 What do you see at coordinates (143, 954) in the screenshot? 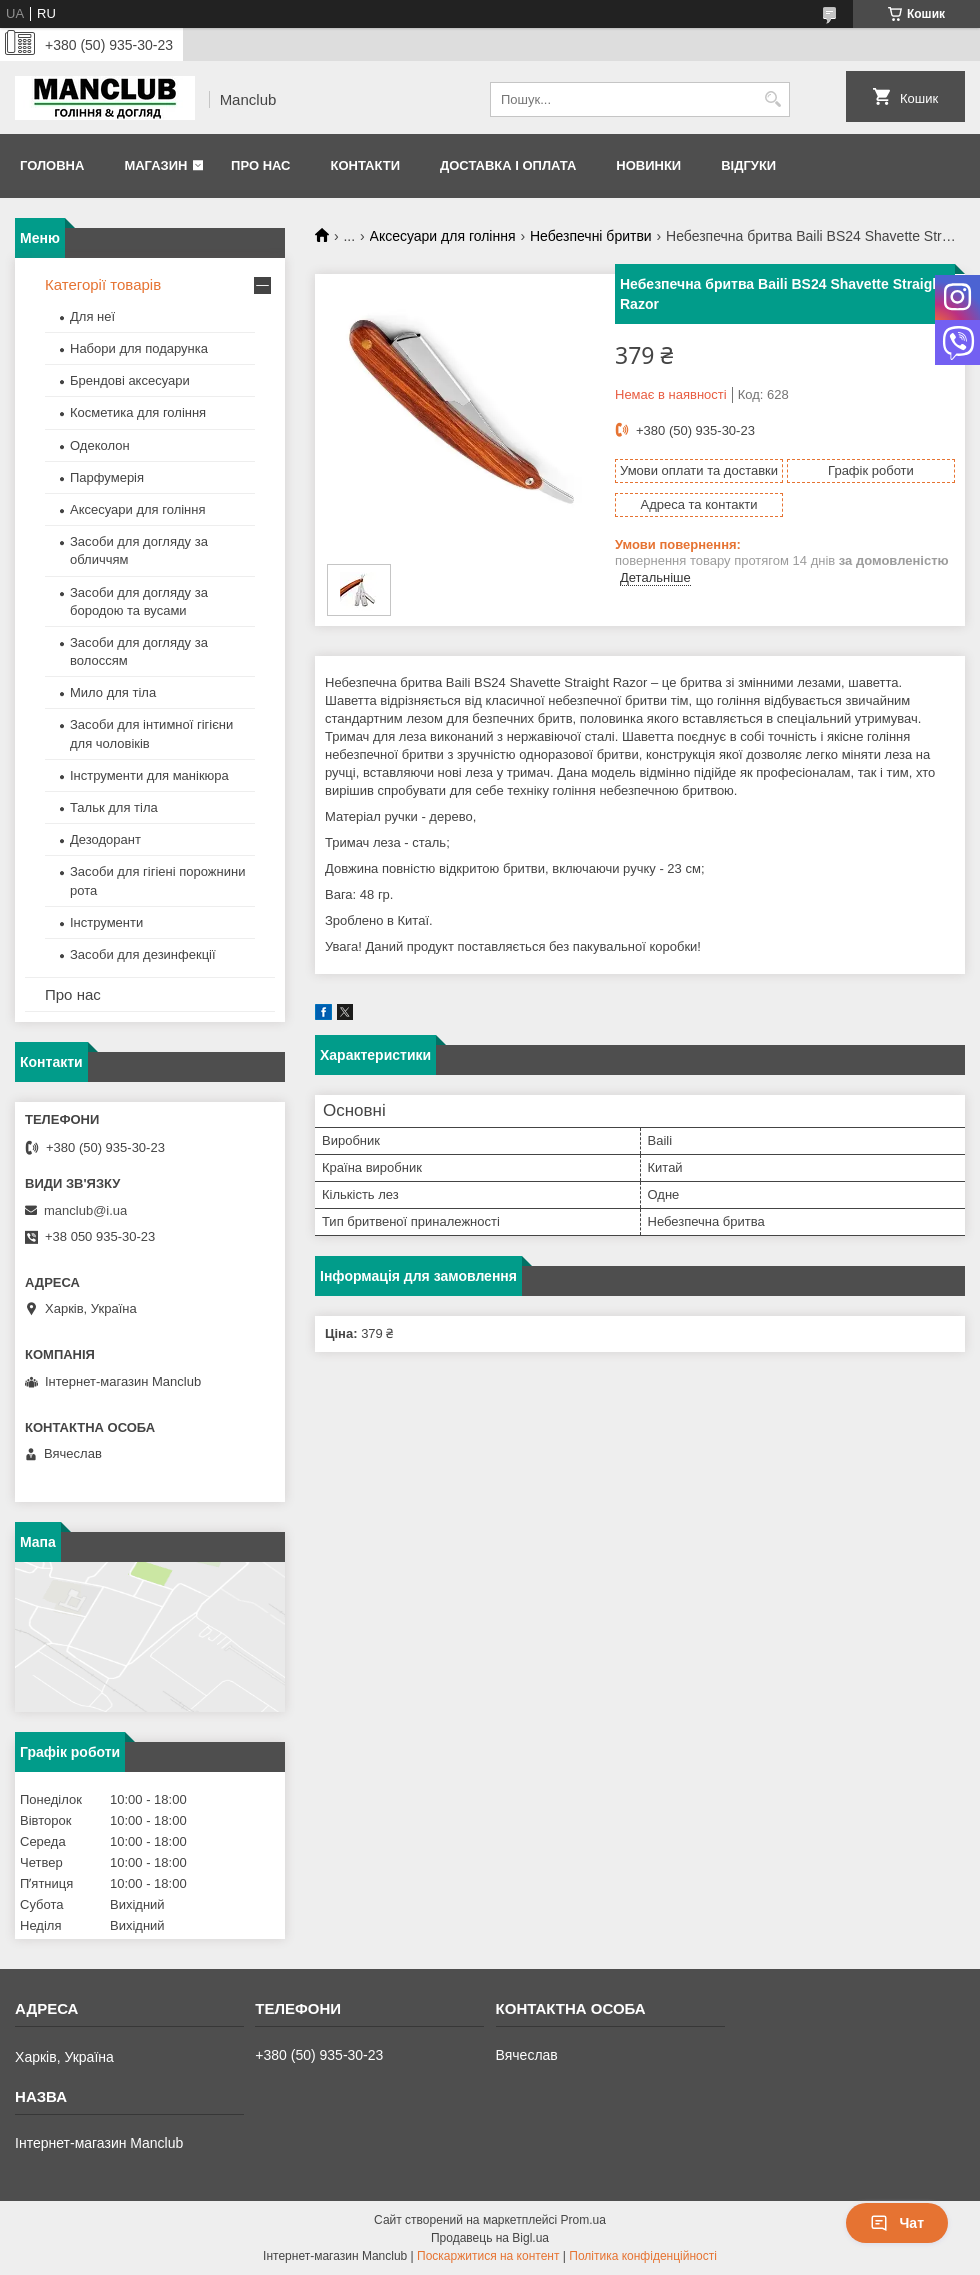
I see `Засоби для дезинфекції` at bounding box center [143, 954].